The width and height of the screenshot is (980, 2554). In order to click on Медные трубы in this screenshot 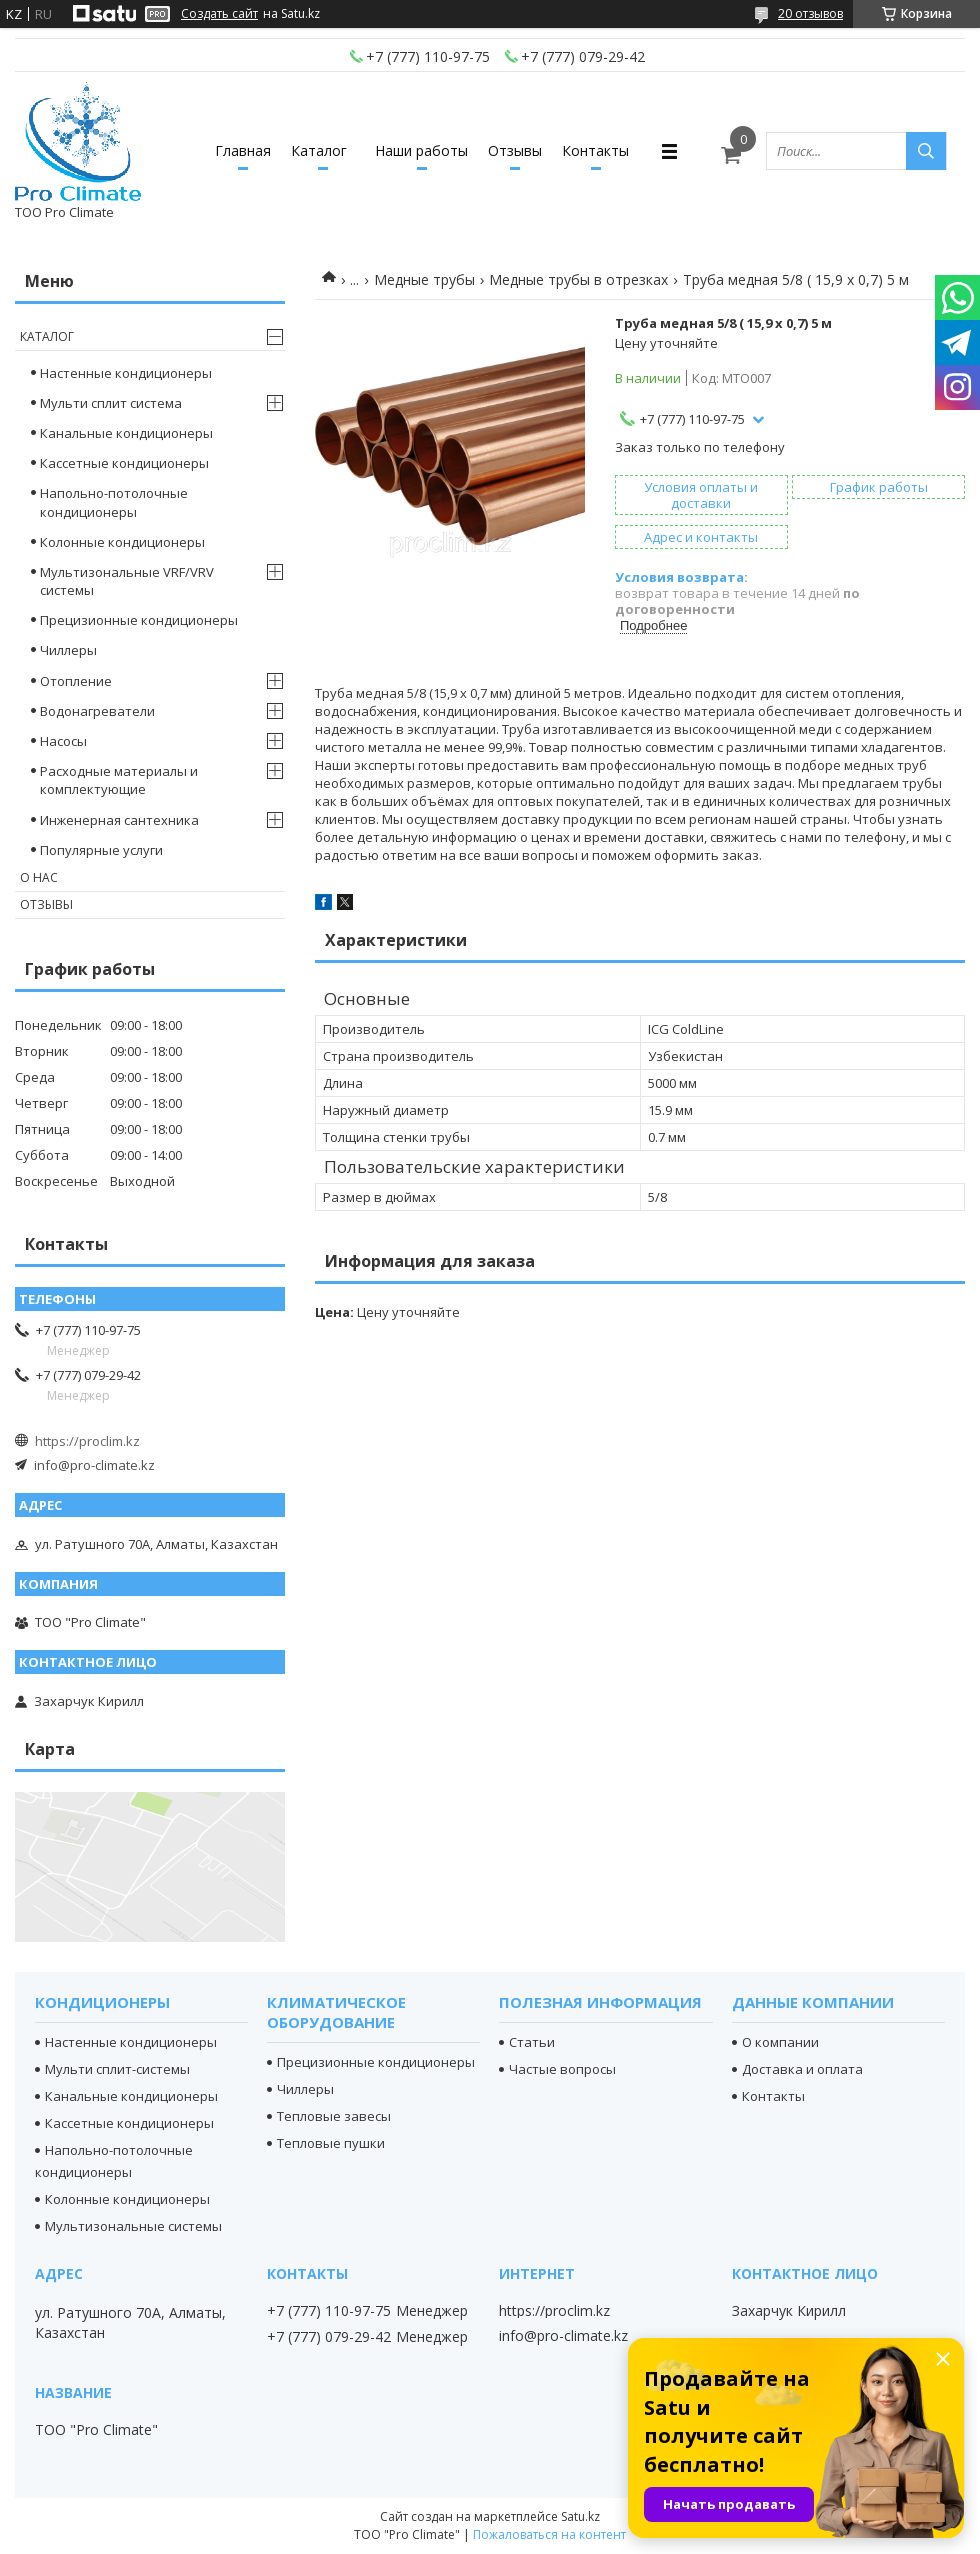, I will do `click(424, 279)`.